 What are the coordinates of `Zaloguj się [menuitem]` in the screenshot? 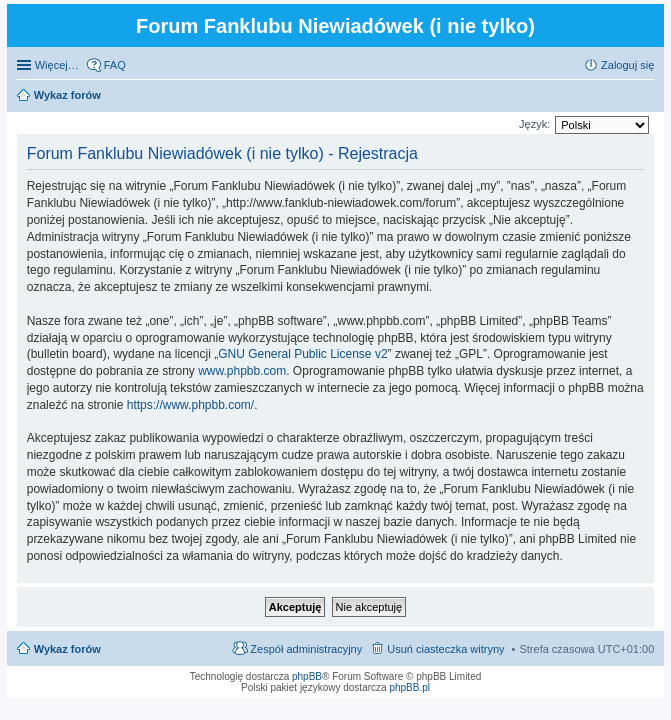 It's located at (627, 65).